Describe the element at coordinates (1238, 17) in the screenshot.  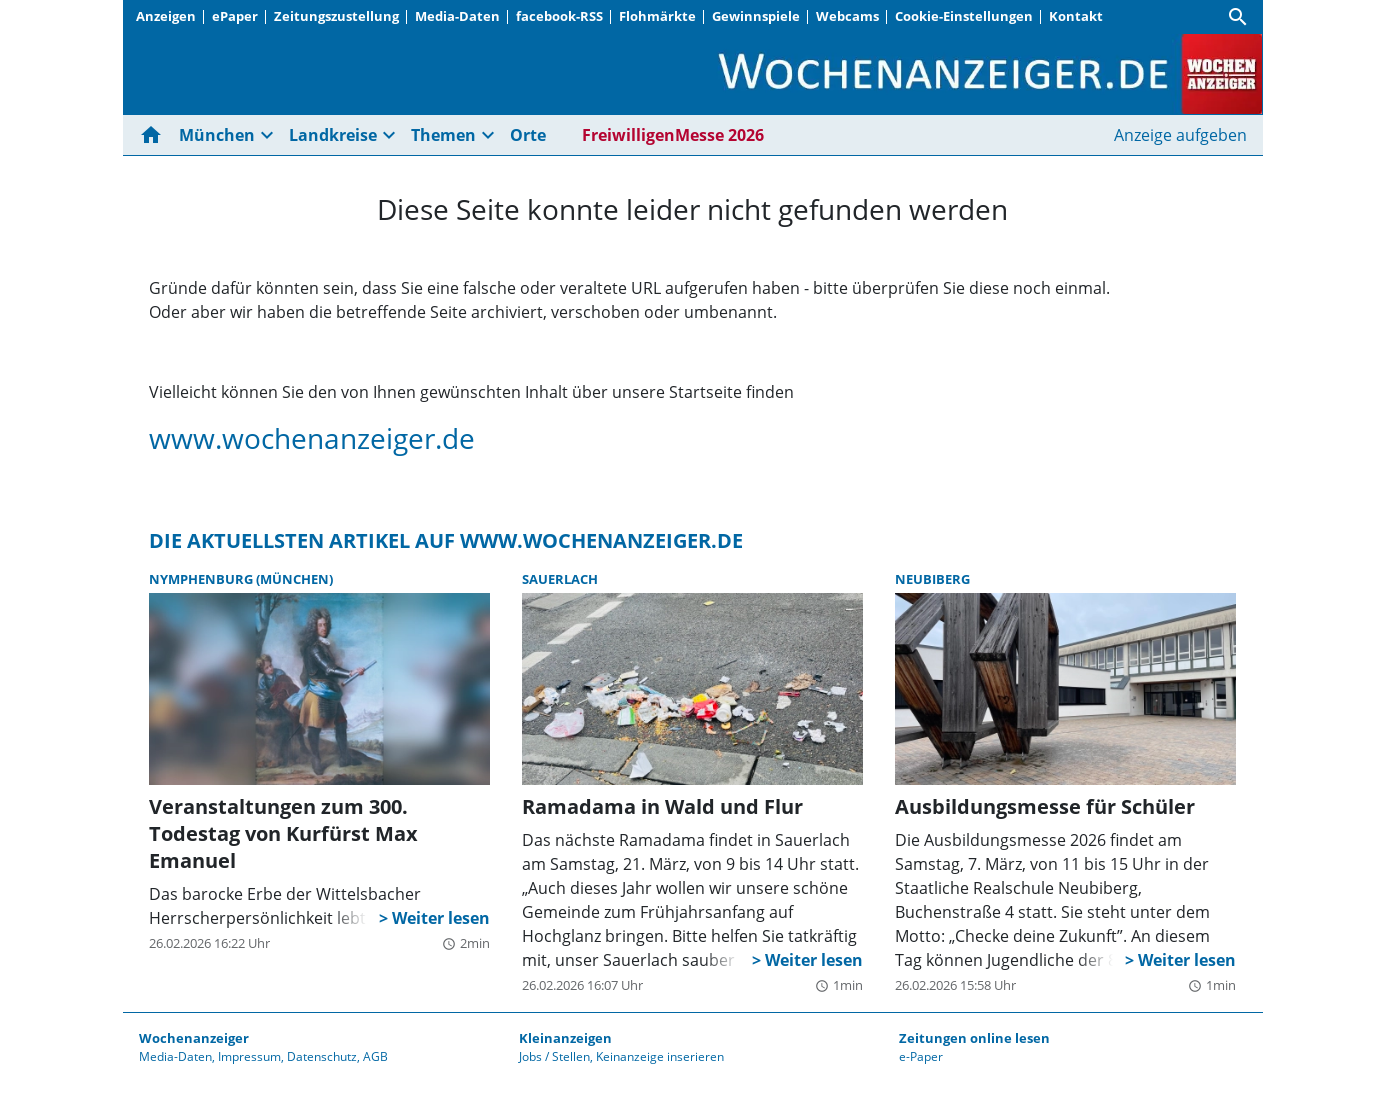
I see `[Suche]` at that location.